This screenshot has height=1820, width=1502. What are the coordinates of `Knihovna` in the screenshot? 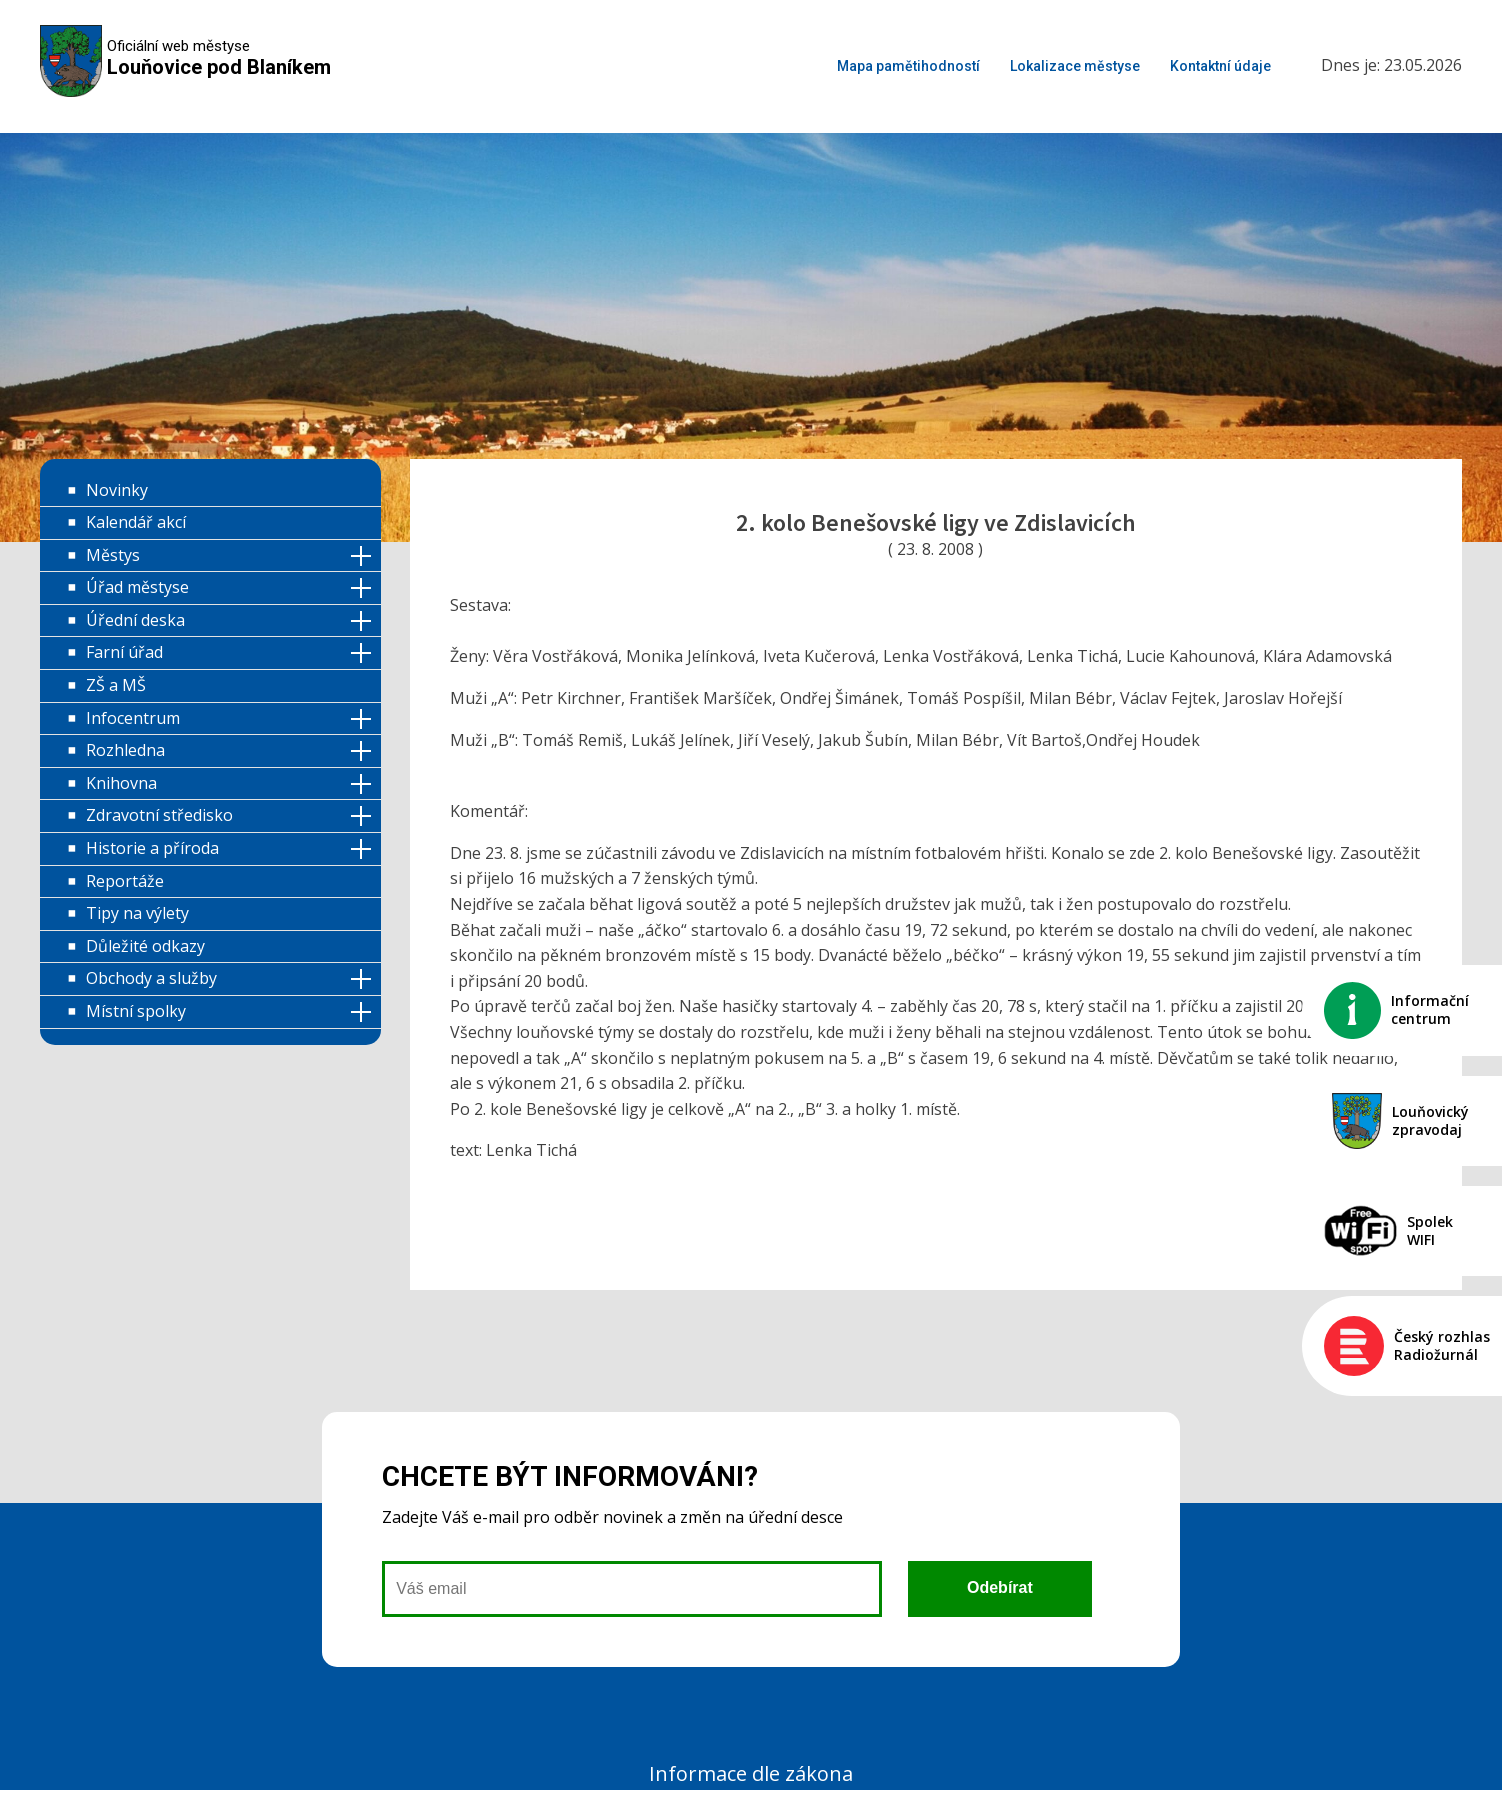 It's located at (121, 783).